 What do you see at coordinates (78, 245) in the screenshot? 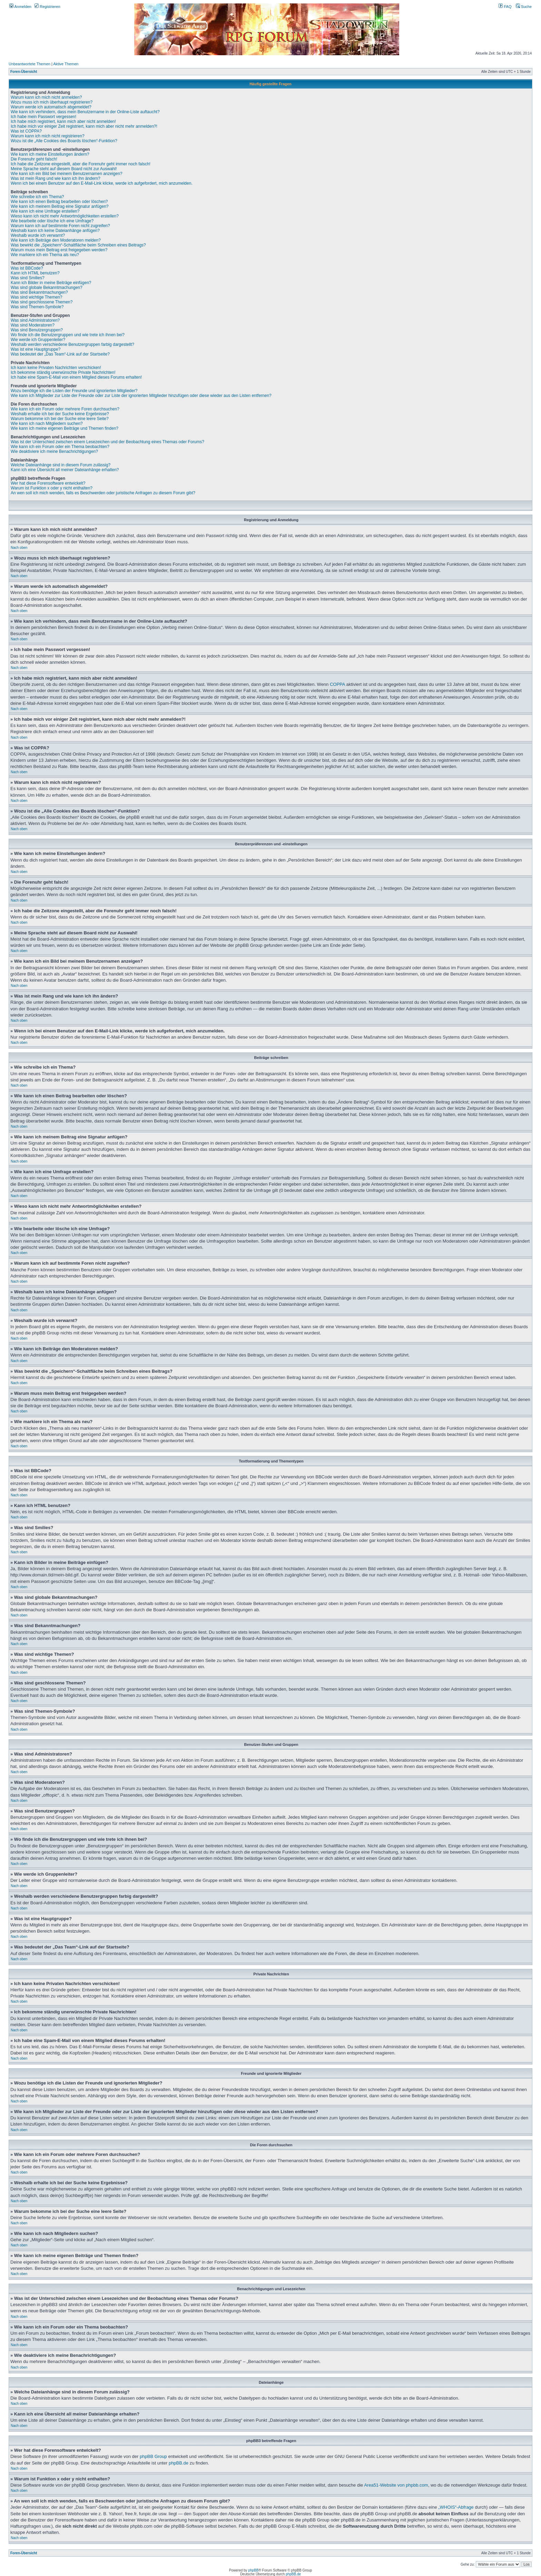
I see `Was bewirkt die „Speichern“-Schaltfläche beim Schreiben eines Beitrags?` at bounding box center [78, 245].